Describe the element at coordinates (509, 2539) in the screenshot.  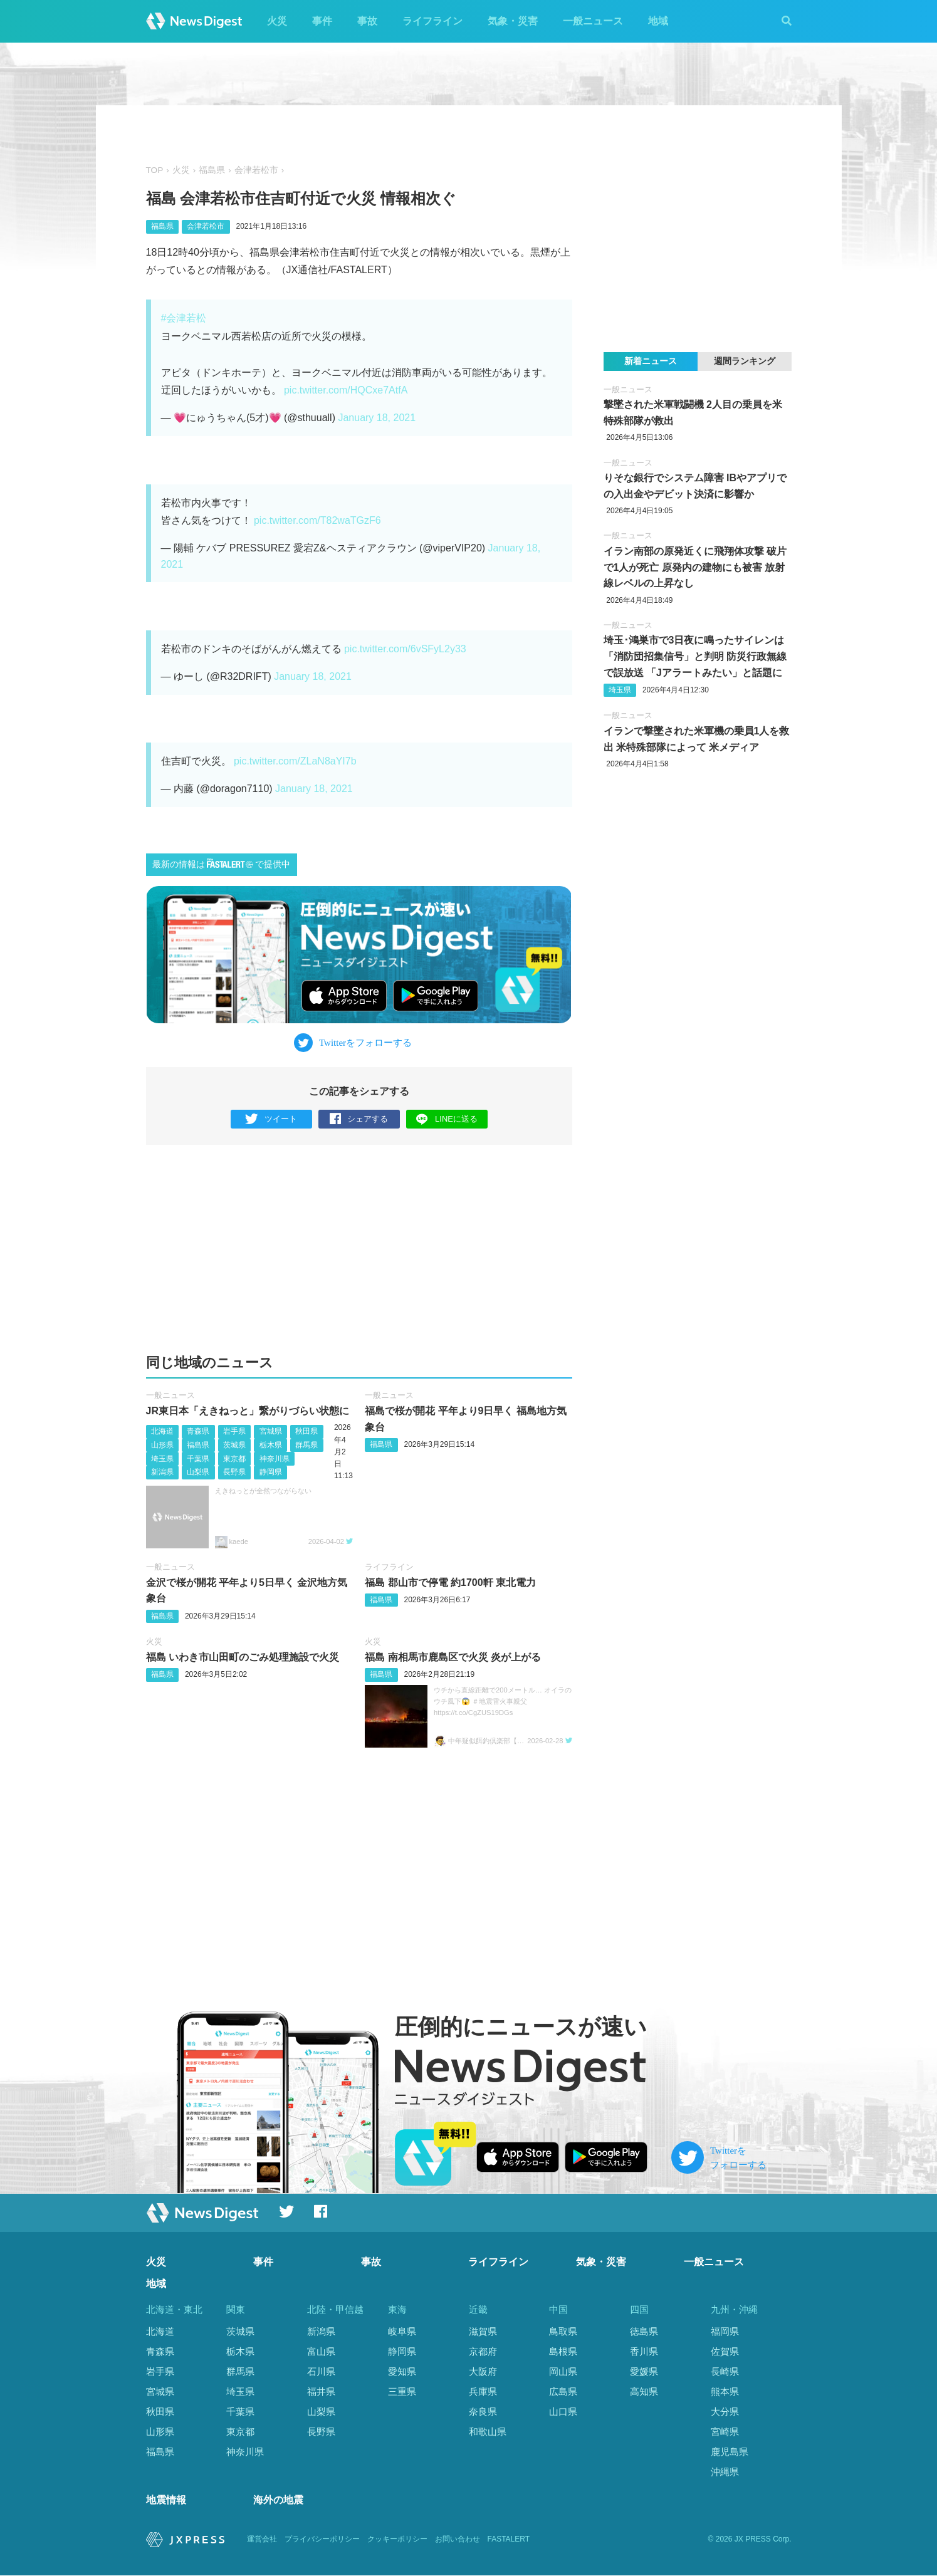
I see `FASTALERT` at that location.